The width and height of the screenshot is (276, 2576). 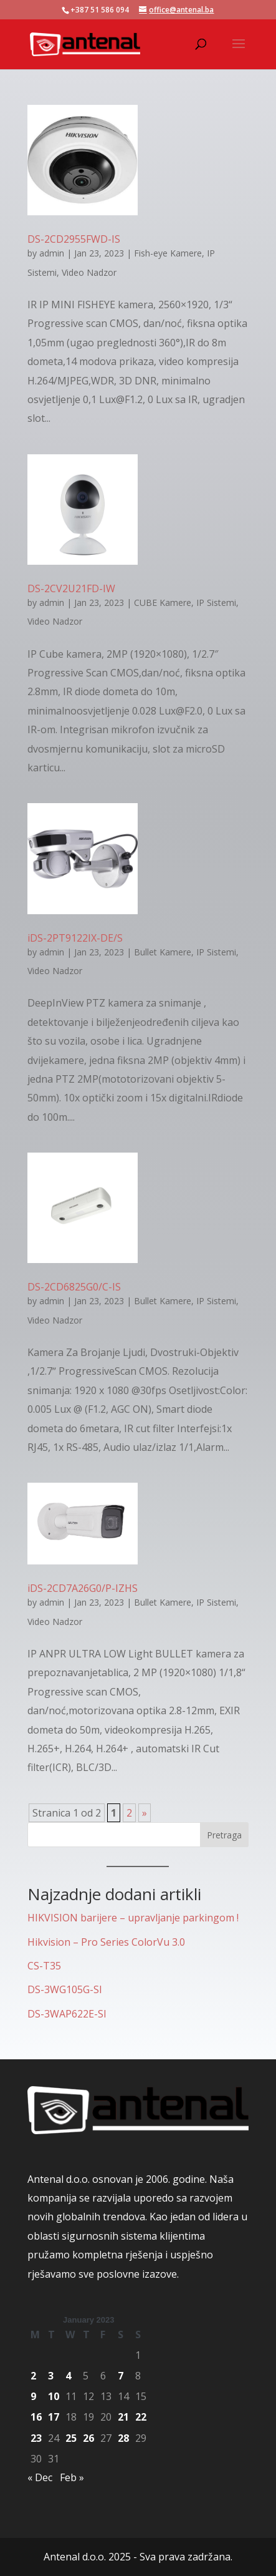 I want to click on Video Nadzor, so click(x=89, y=272).